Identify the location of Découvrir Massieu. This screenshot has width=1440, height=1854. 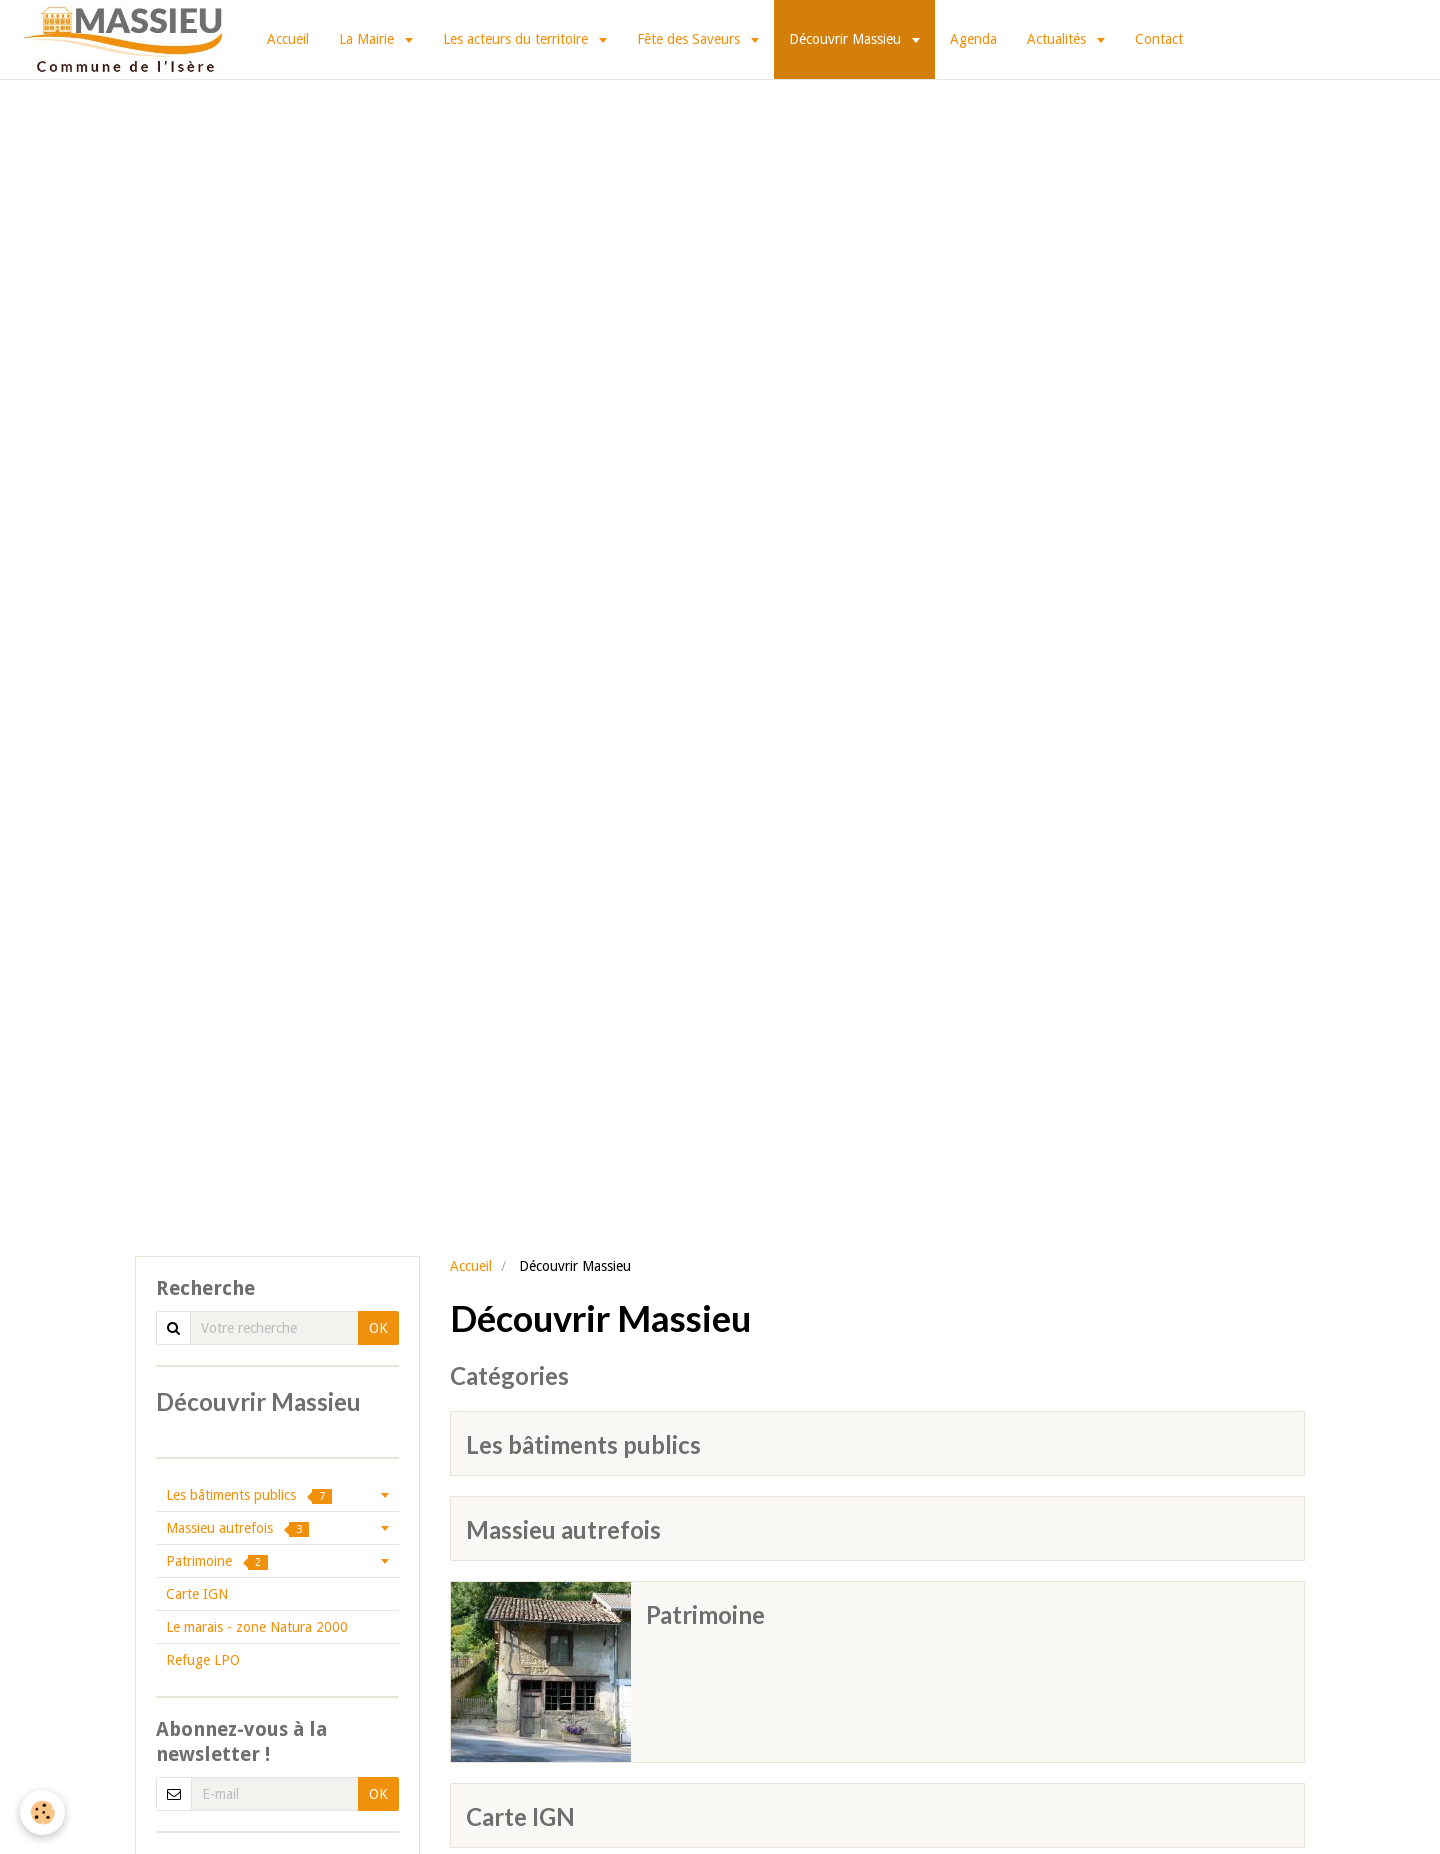
(847, 39).